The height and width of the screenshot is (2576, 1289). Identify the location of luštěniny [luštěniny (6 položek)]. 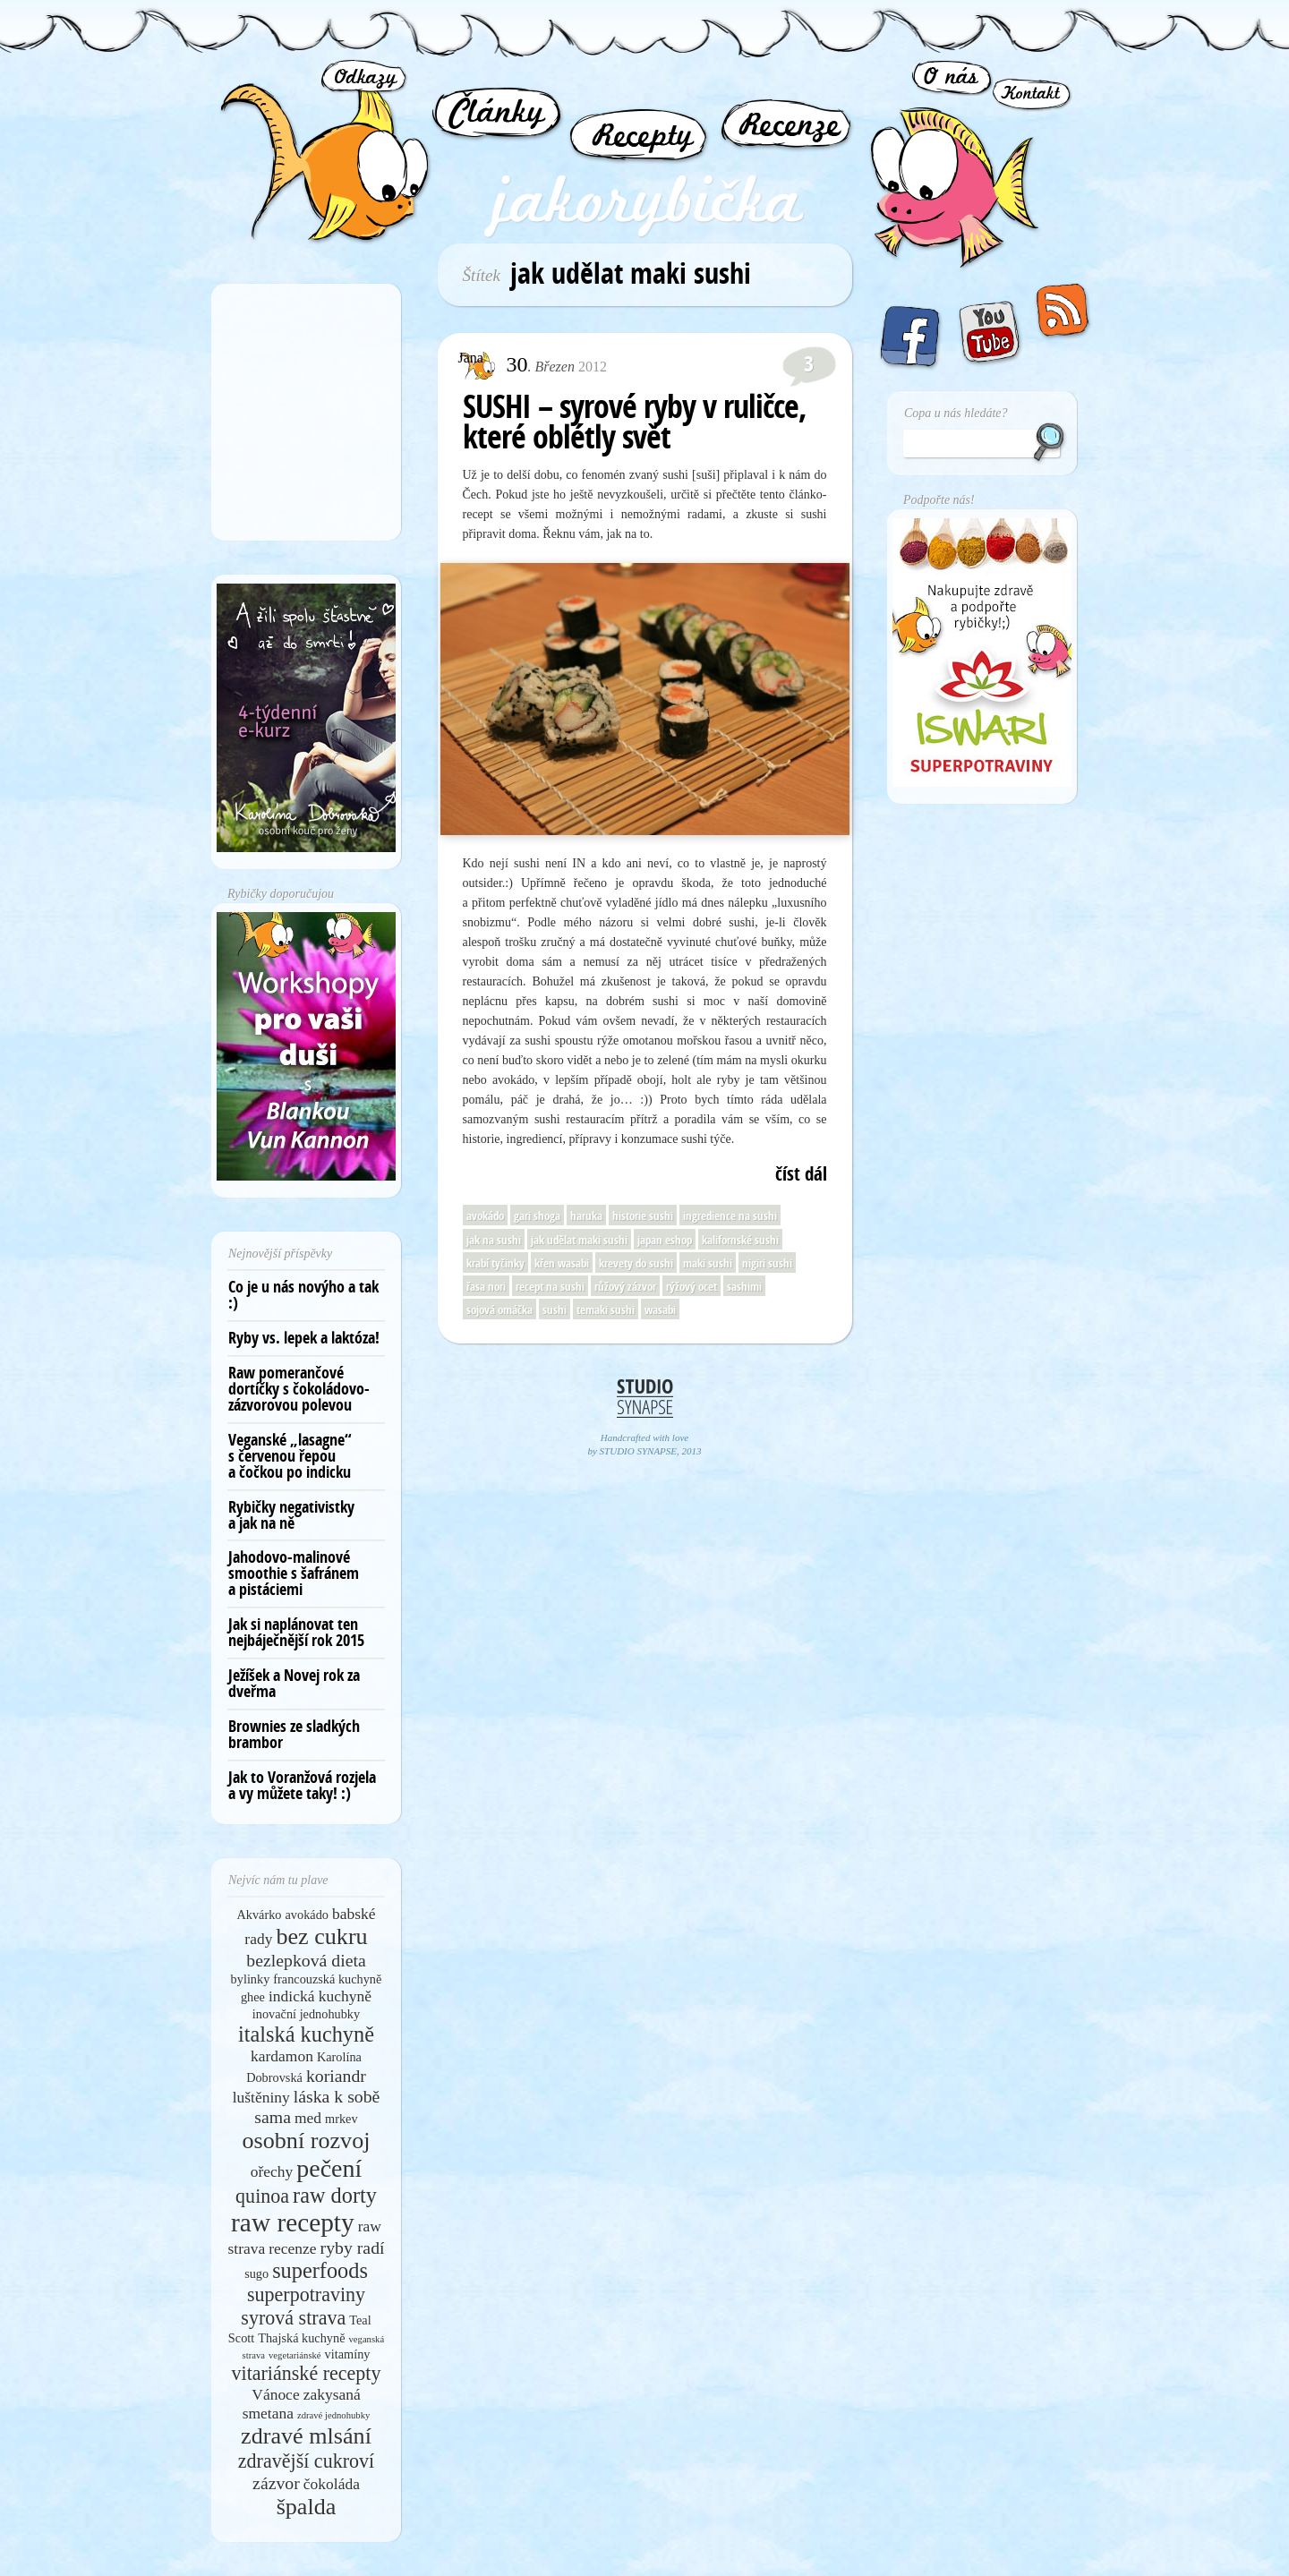
(261, 2097).